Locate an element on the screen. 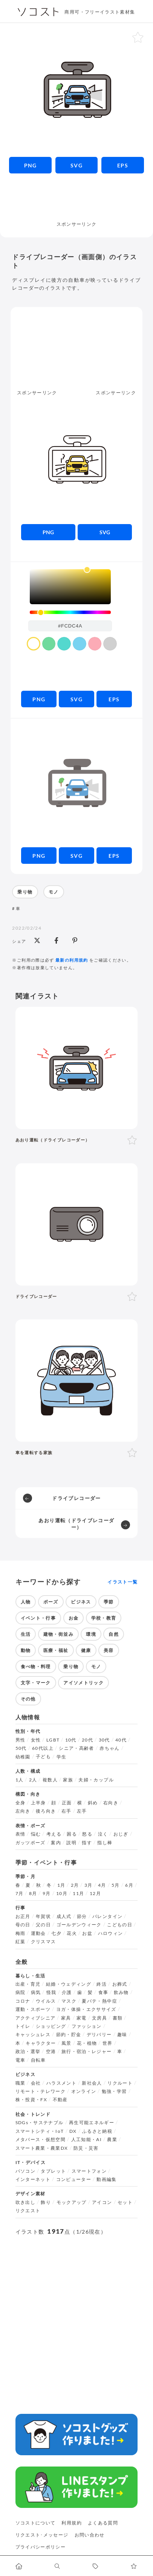  学校・教育 is located at coordinates (103, 1618).